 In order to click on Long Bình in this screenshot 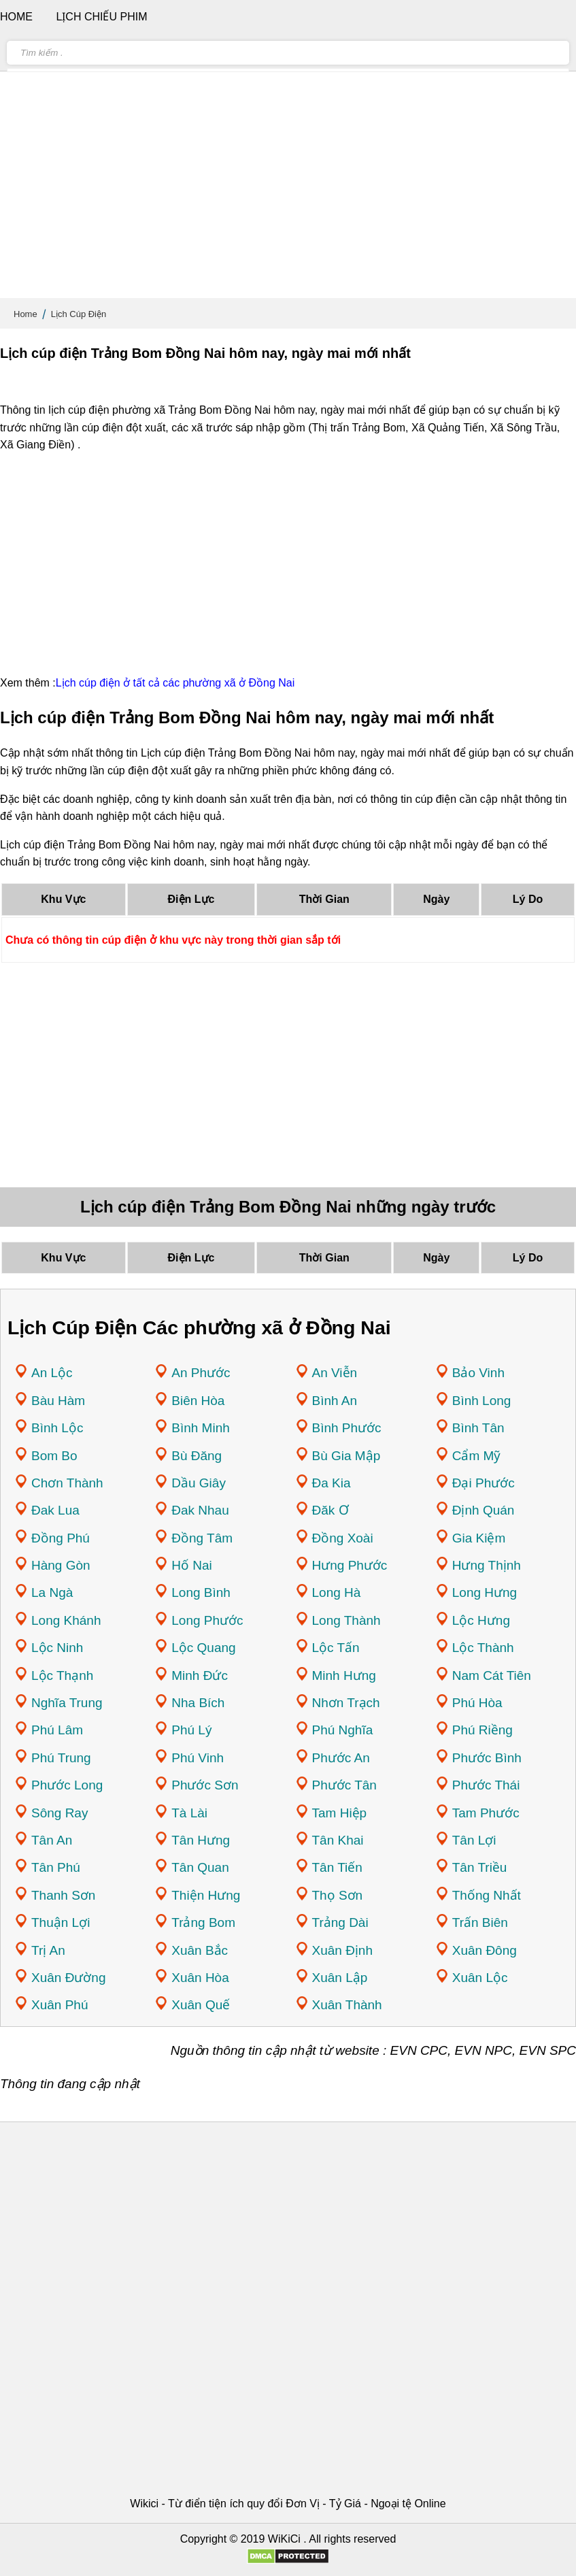, I will do `click(201, 1592)`.